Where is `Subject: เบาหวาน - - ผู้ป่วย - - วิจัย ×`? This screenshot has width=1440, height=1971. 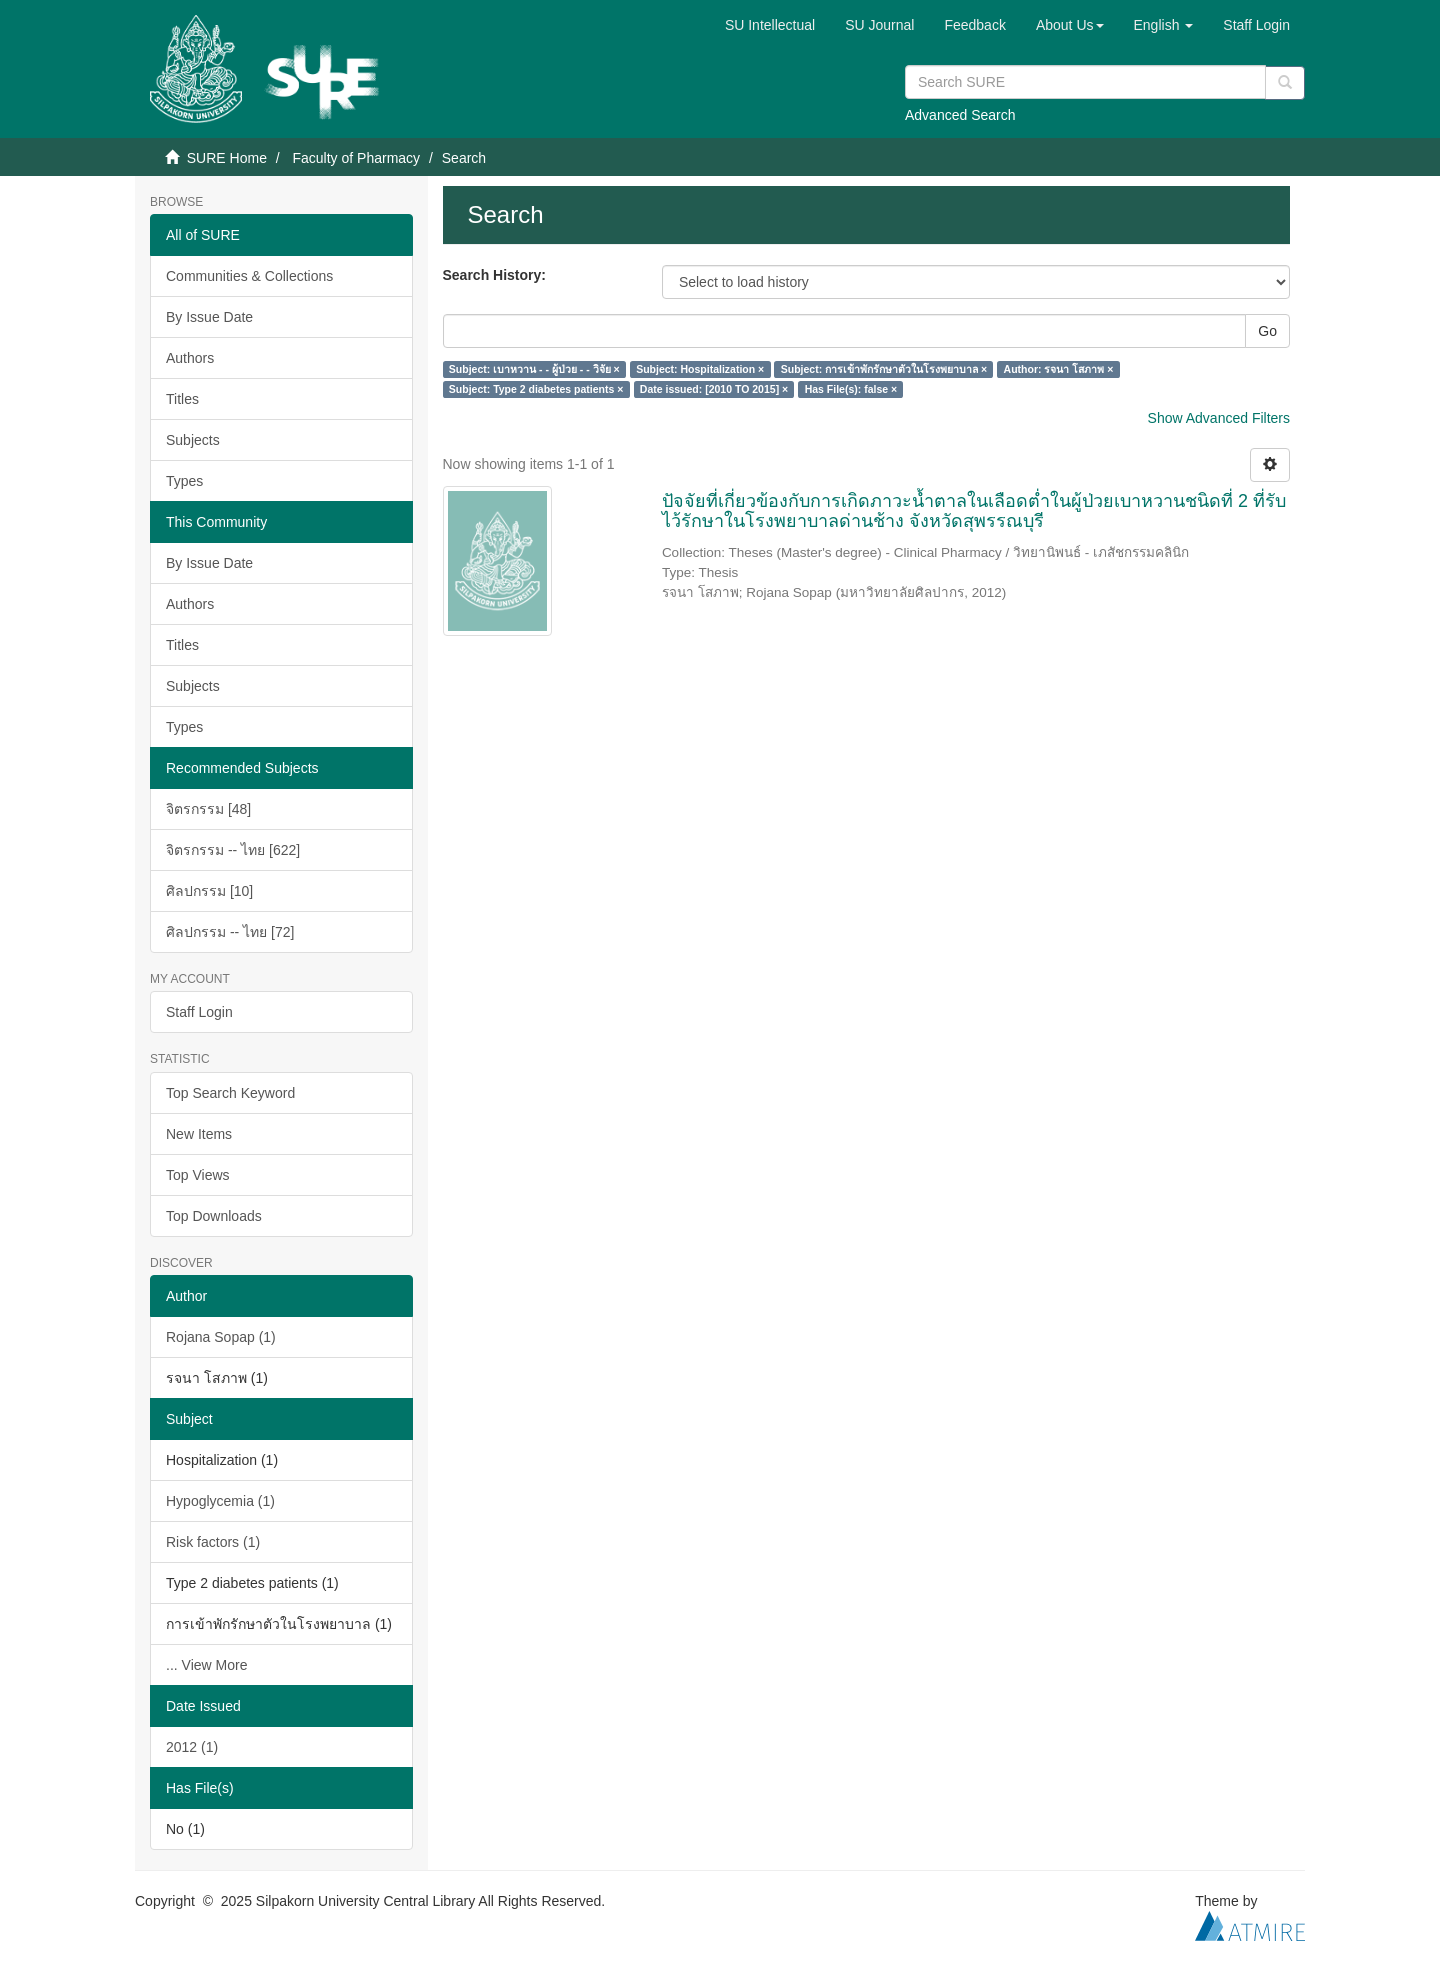
Subject: เบาหวาน - - ผู้ป่วย - - วิจัย × is located at coordinates (534, 369).